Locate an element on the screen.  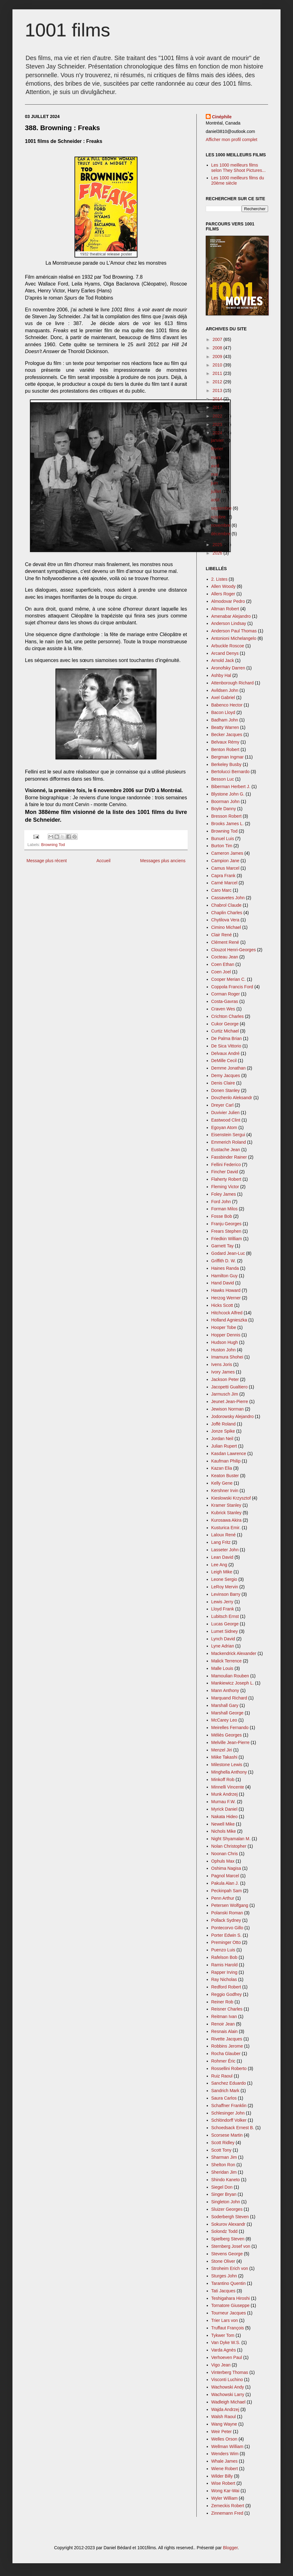
Oshima Nagisa is located at coordinates (226, 1868).